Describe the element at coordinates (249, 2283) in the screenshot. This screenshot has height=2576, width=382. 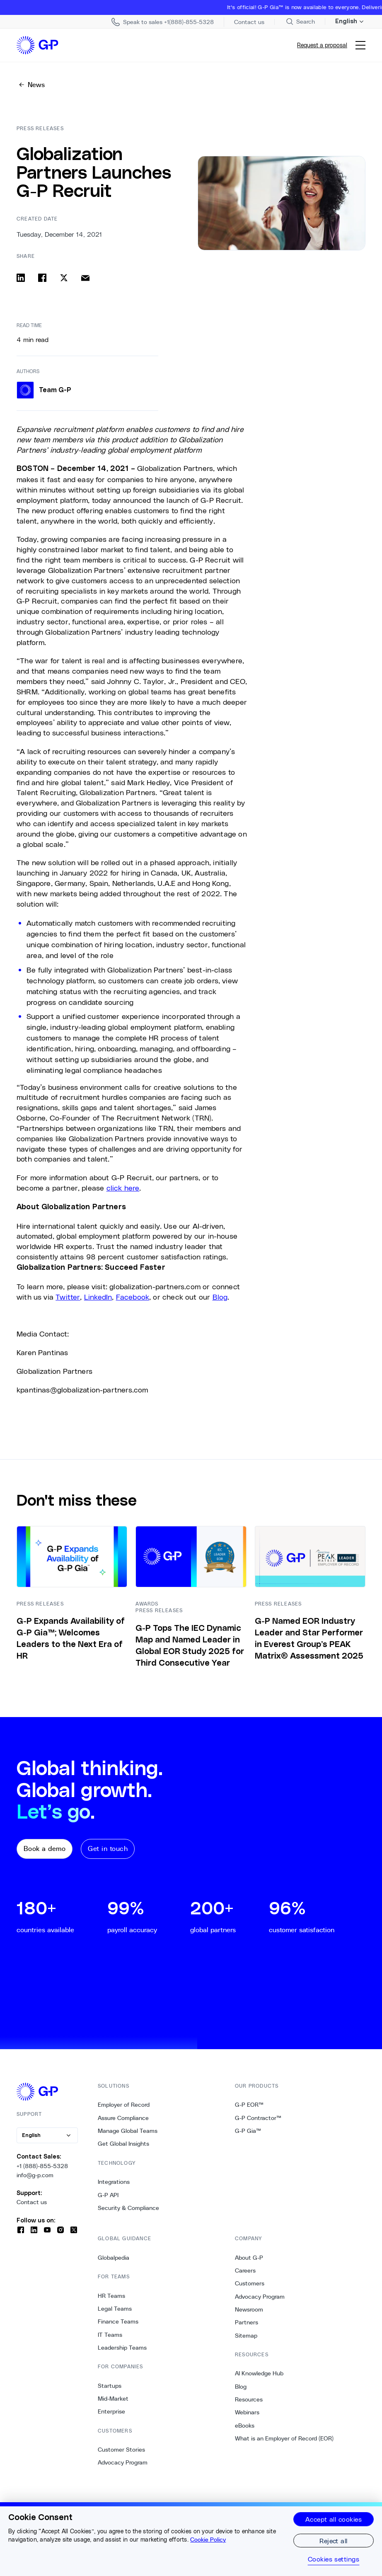
I see `Customers` at that location.